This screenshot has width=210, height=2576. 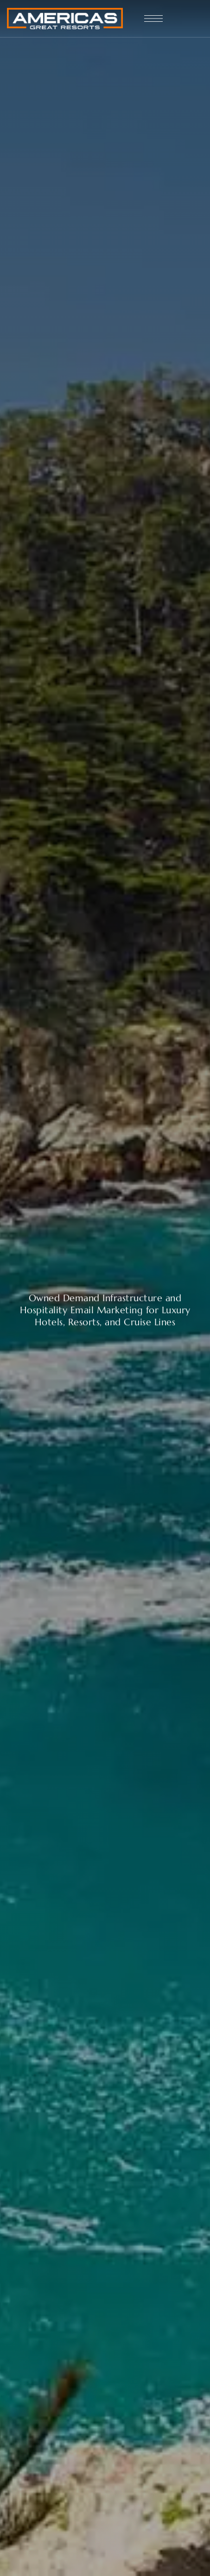 I want to click on [Site Logo Image], so click(x=65, y=18).